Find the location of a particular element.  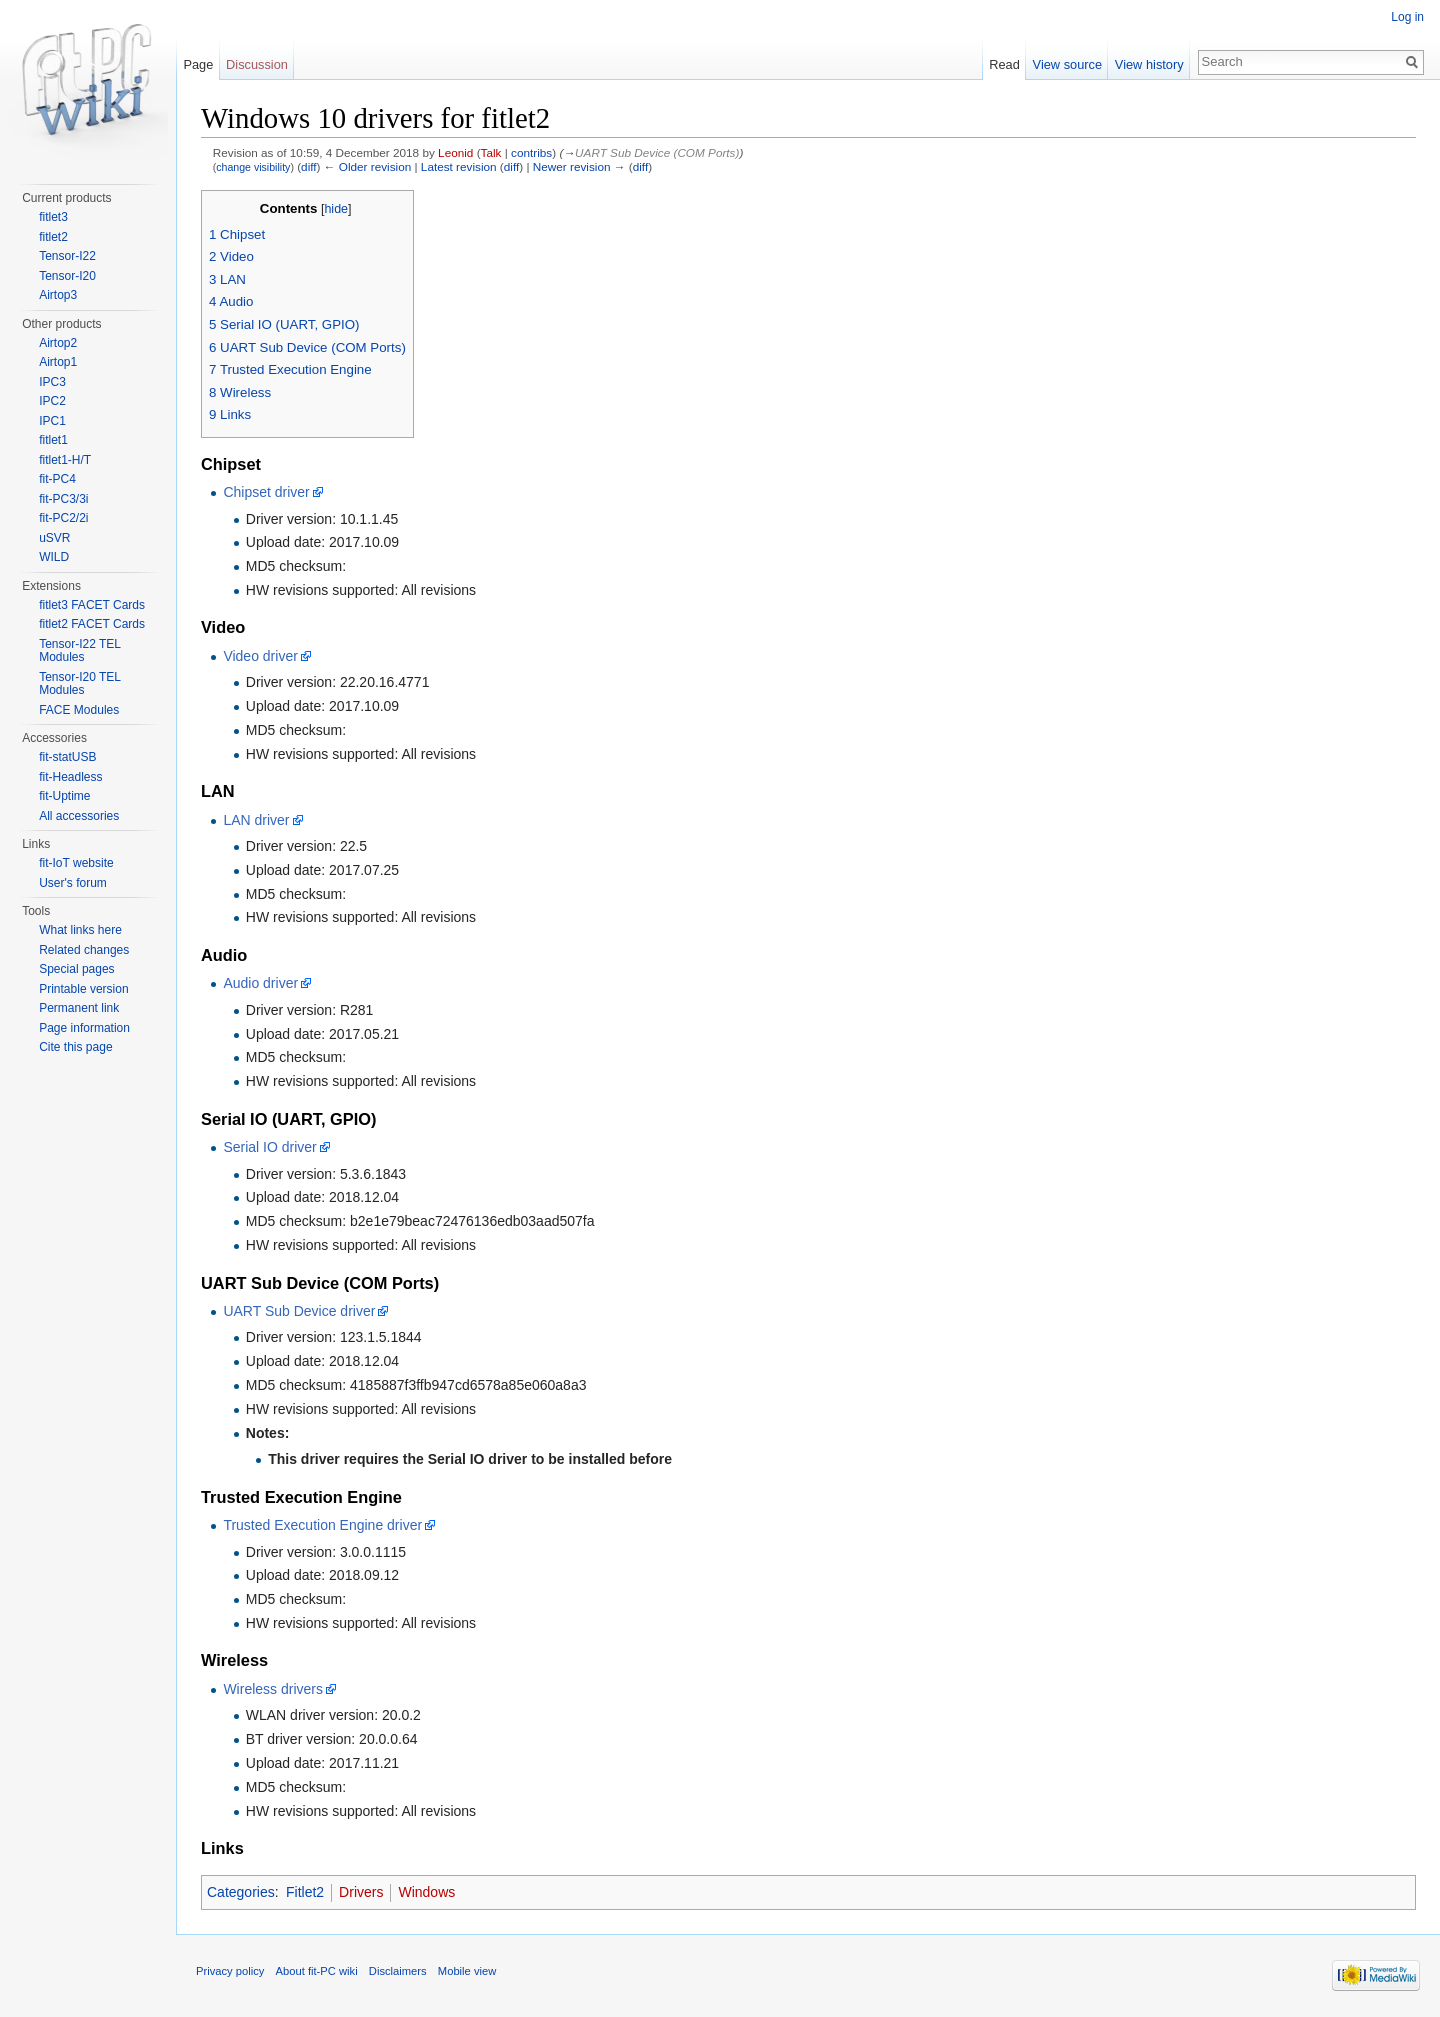

View history is located at coordinates (1149, 64).